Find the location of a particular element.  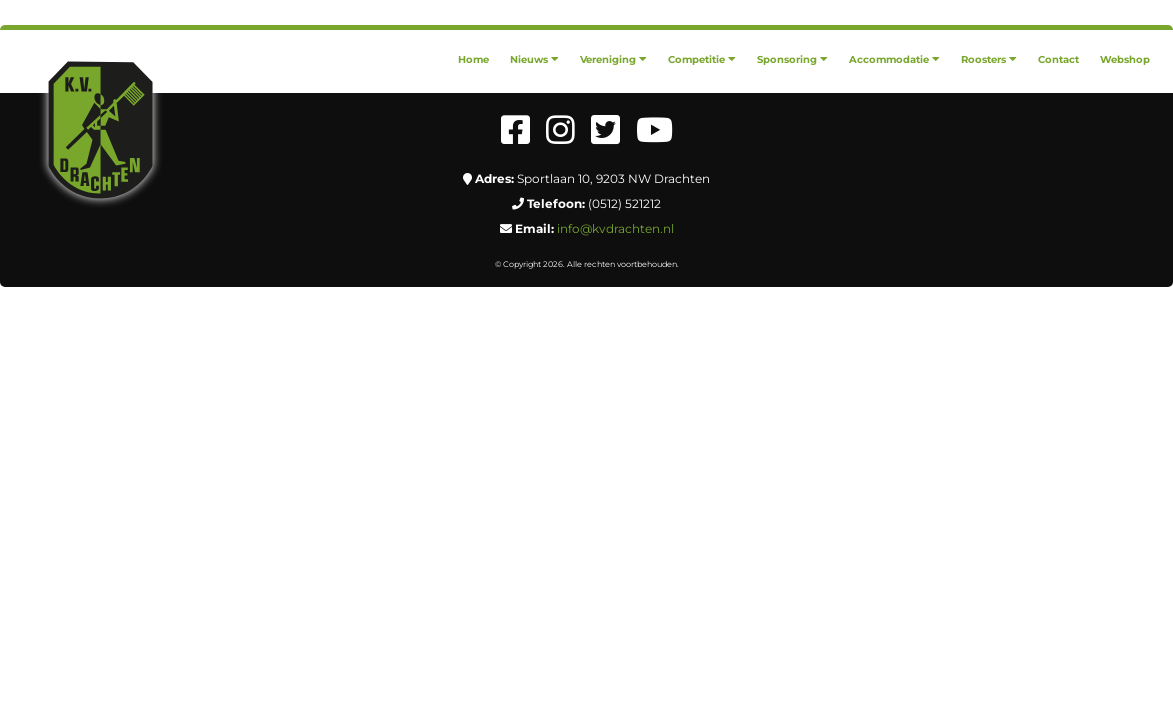

Contact is located at coordinates (1058, 59).